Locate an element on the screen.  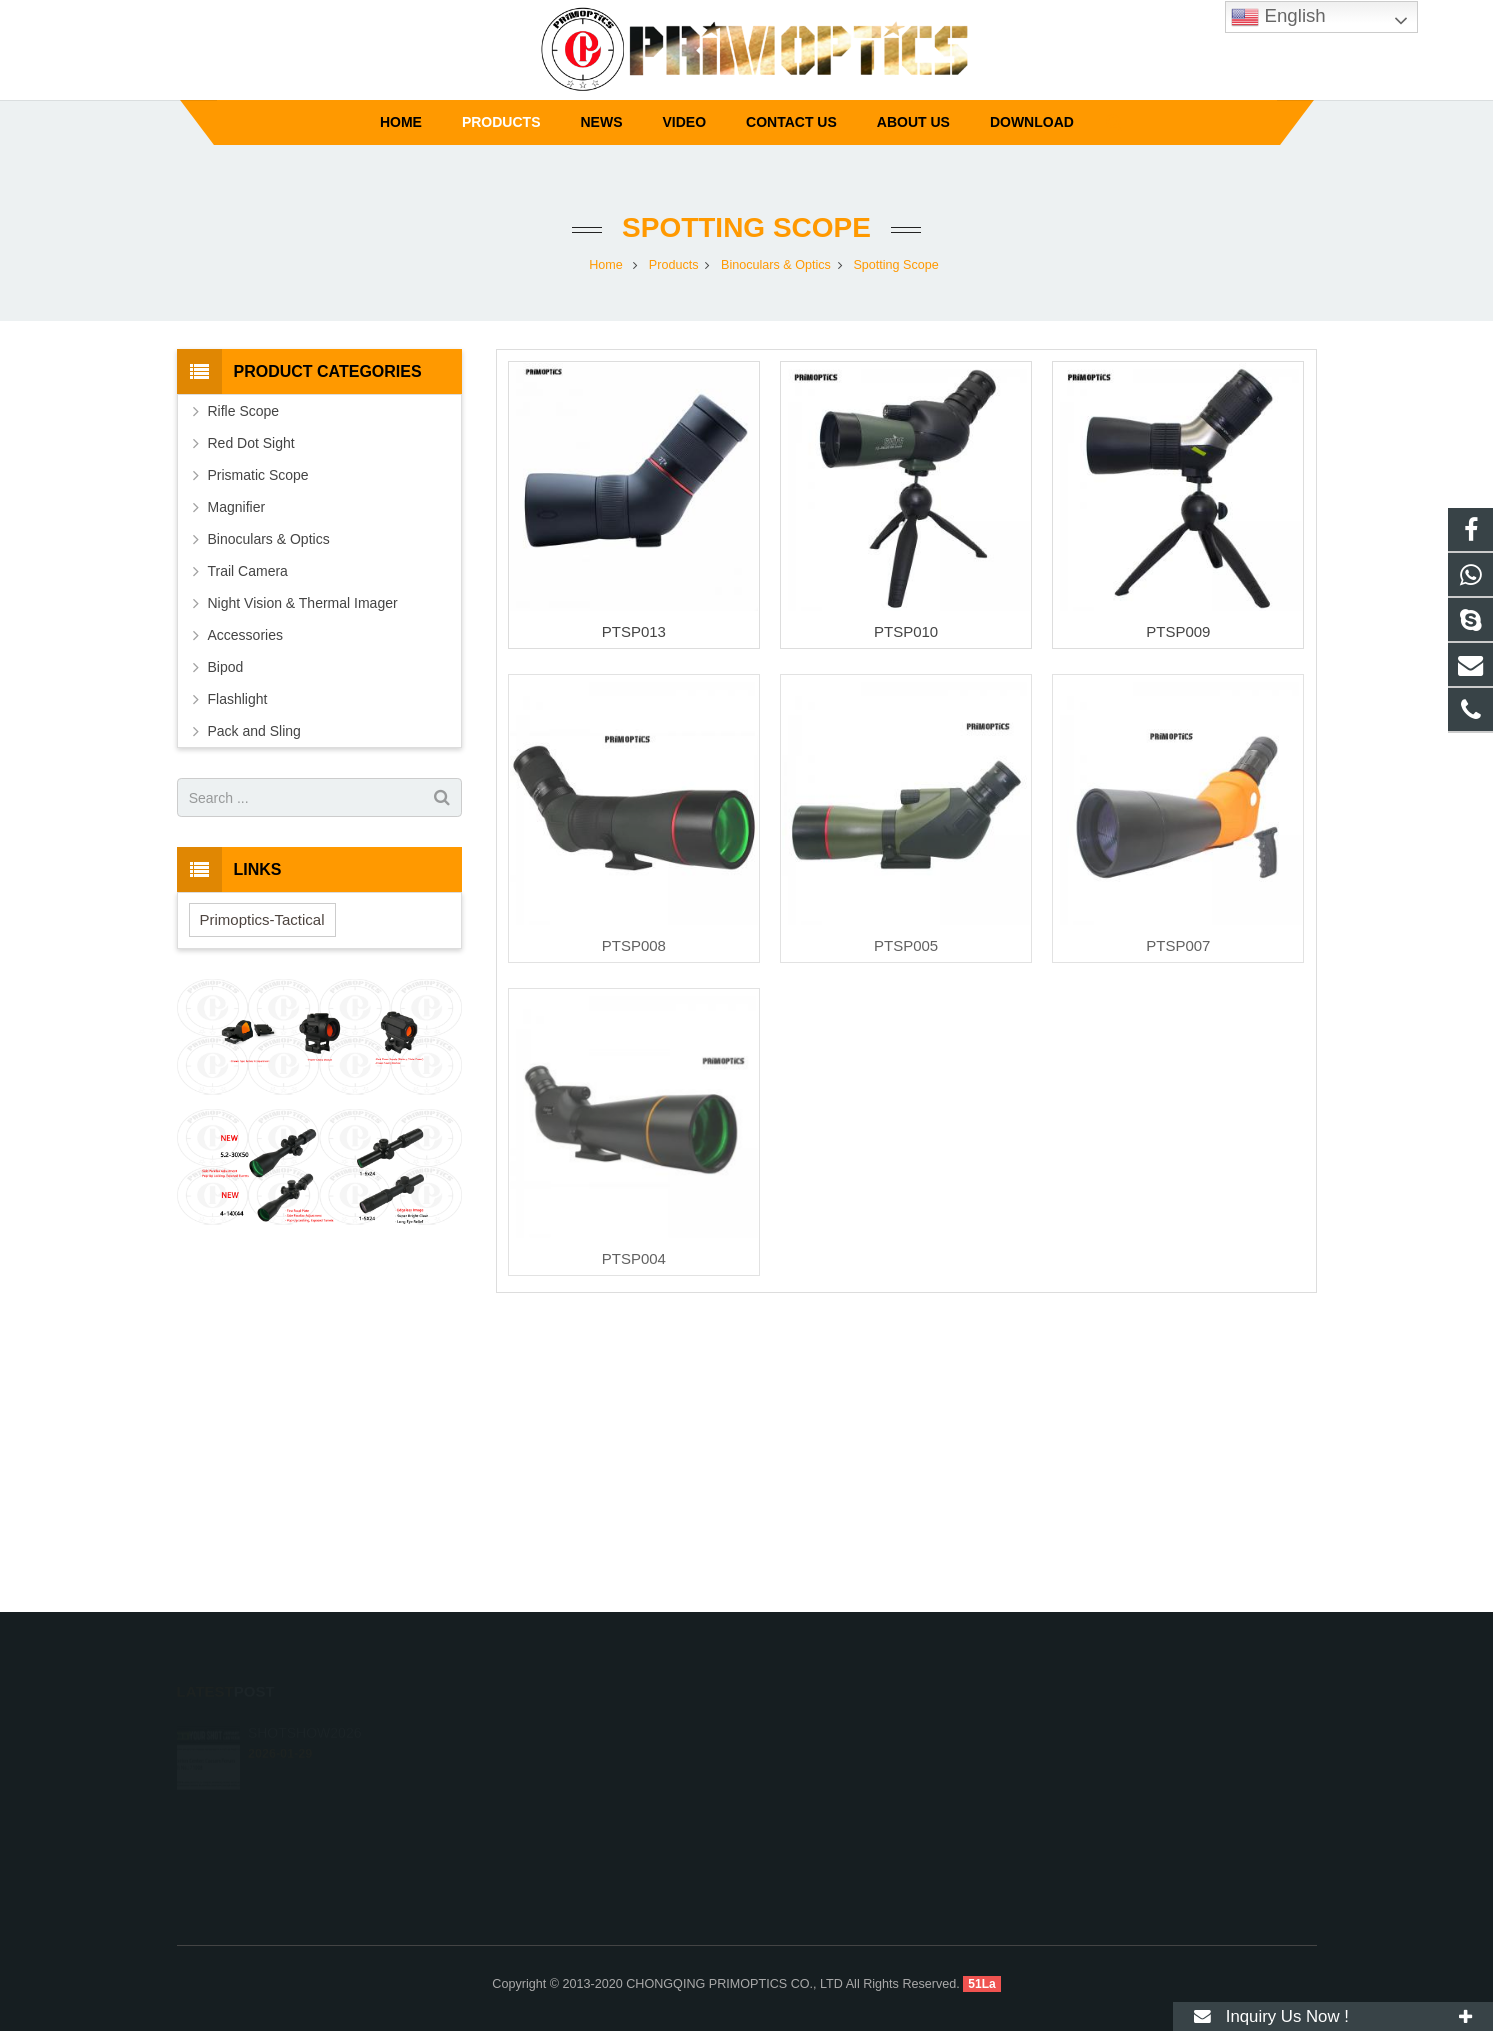
Red Dot Sight is located at coordinates (251, 443).